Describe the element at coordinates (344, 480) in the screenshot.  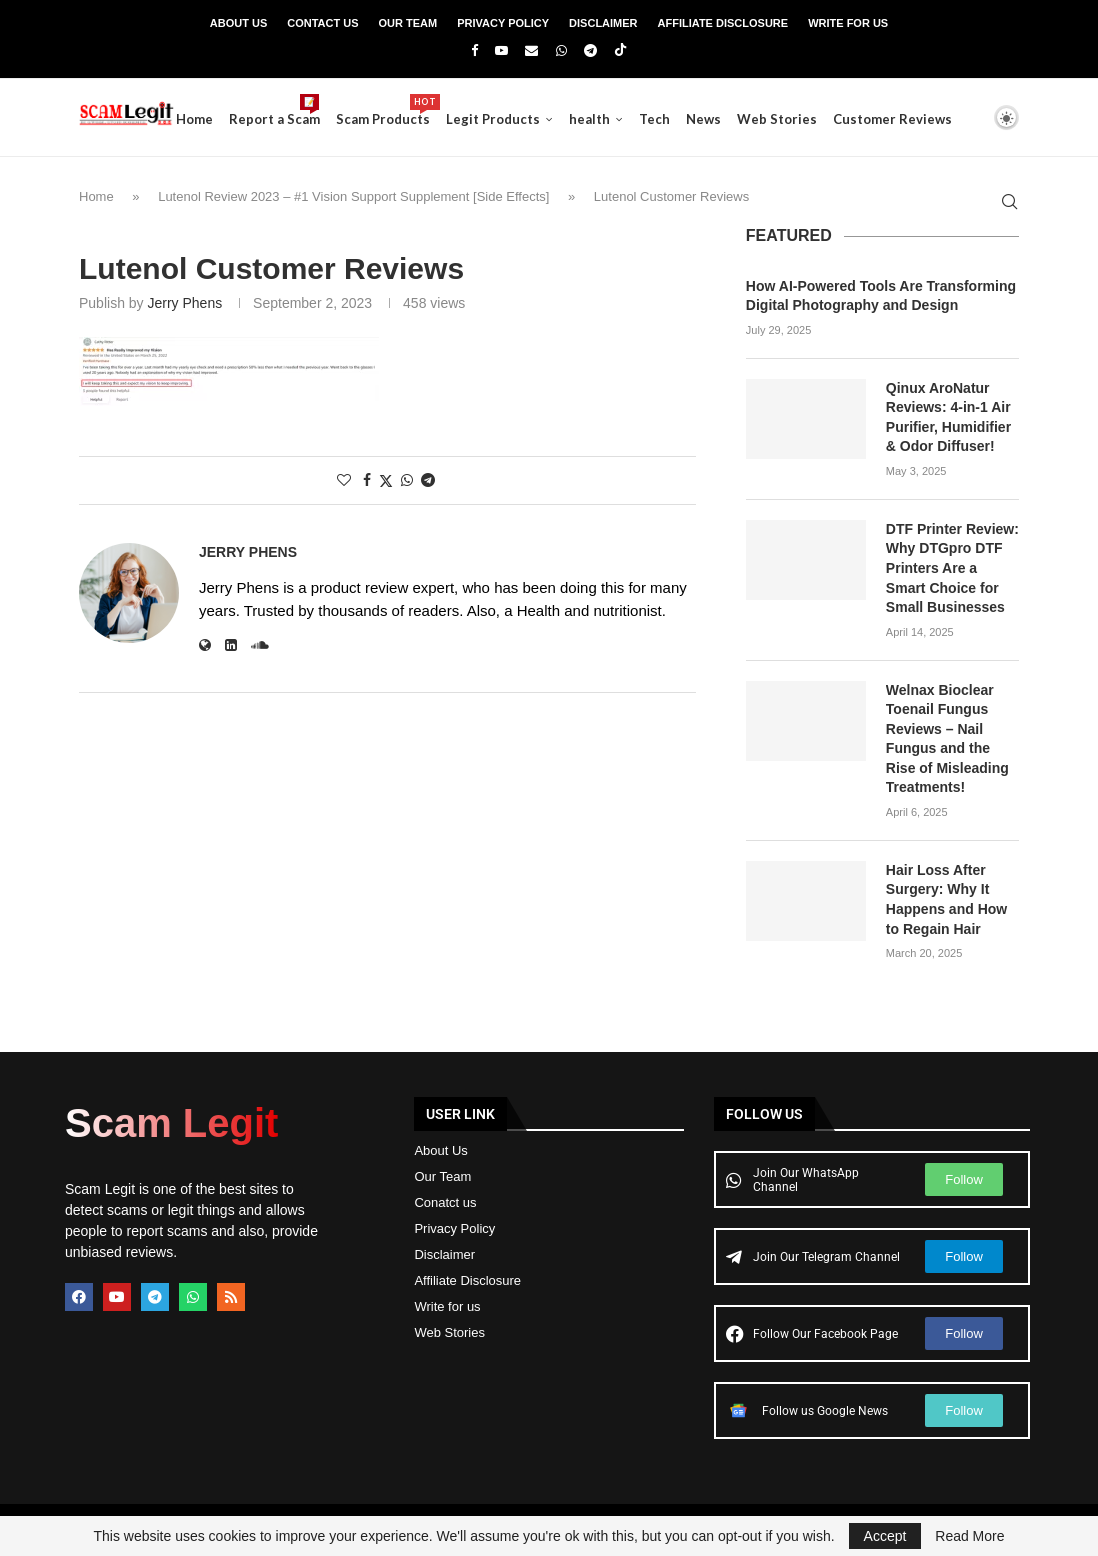
I see `[Like this post]` at that location.